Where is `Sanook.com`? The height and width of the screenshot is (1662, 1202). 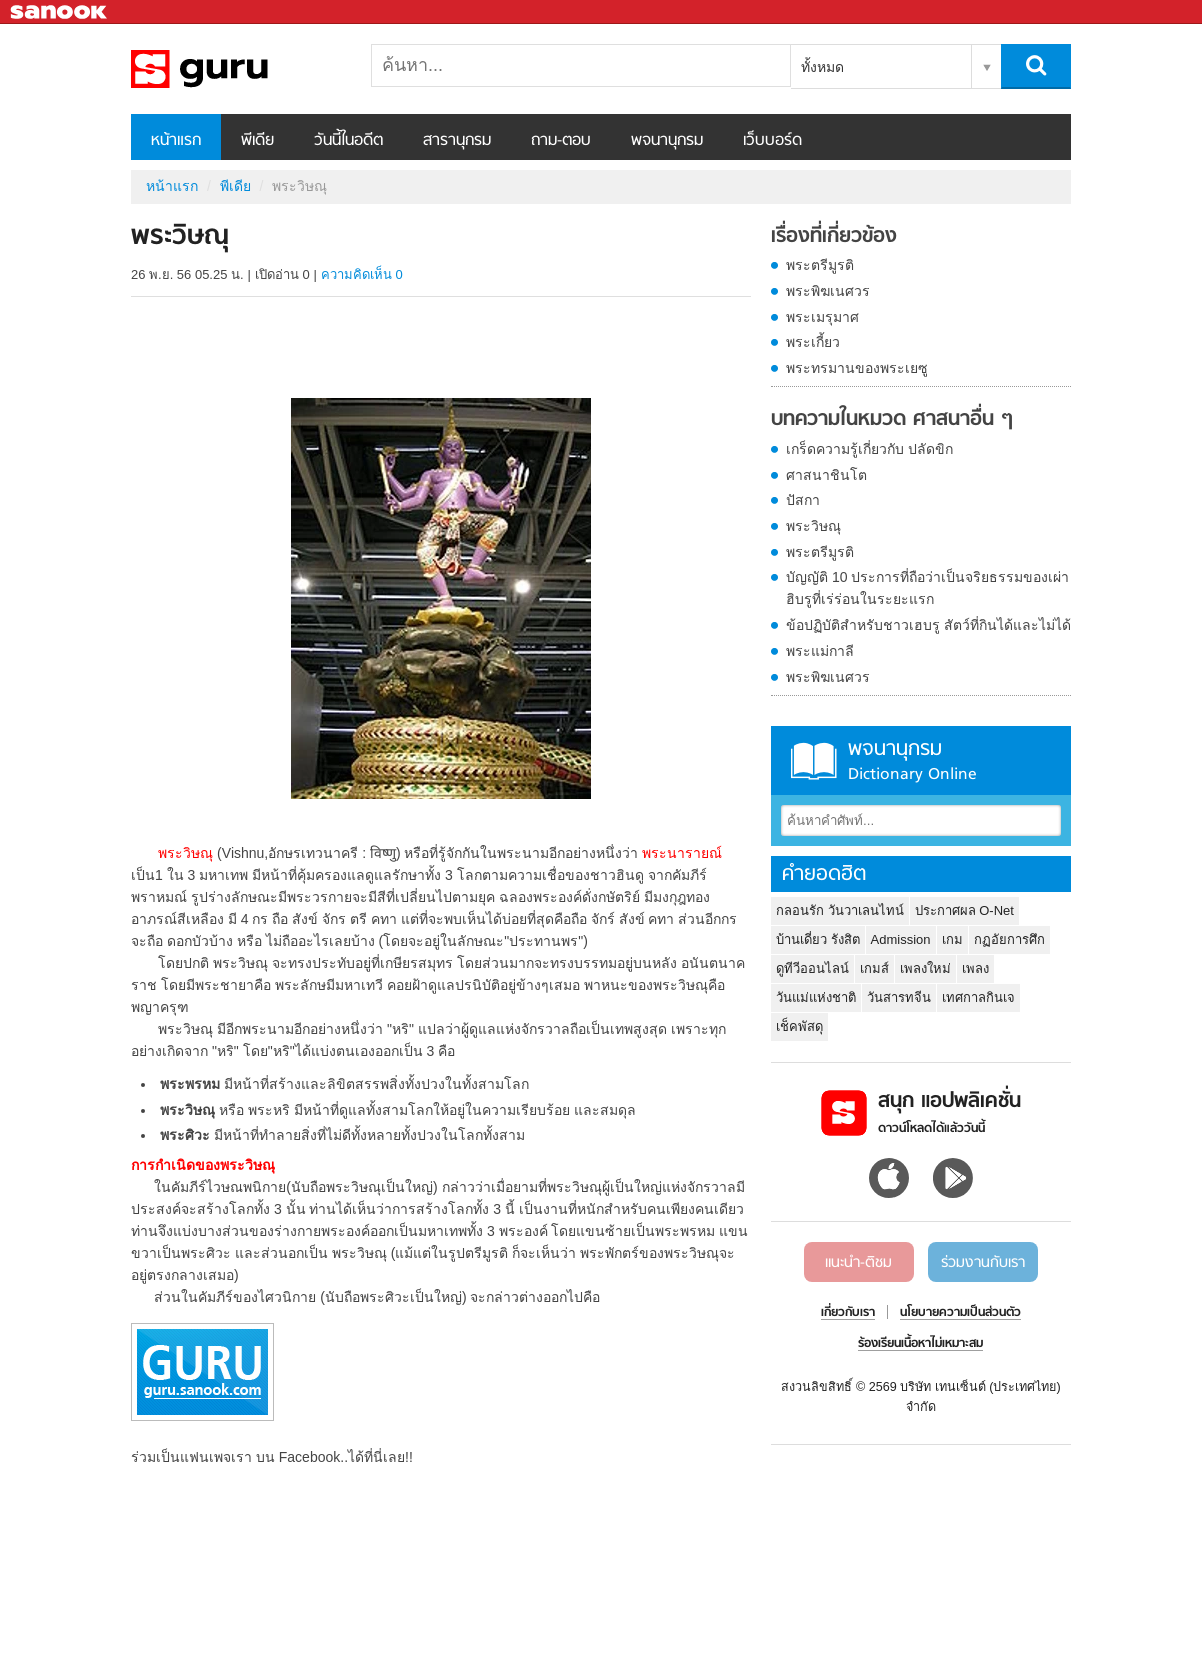 Sanook.com is located at coordinates (60, 12).